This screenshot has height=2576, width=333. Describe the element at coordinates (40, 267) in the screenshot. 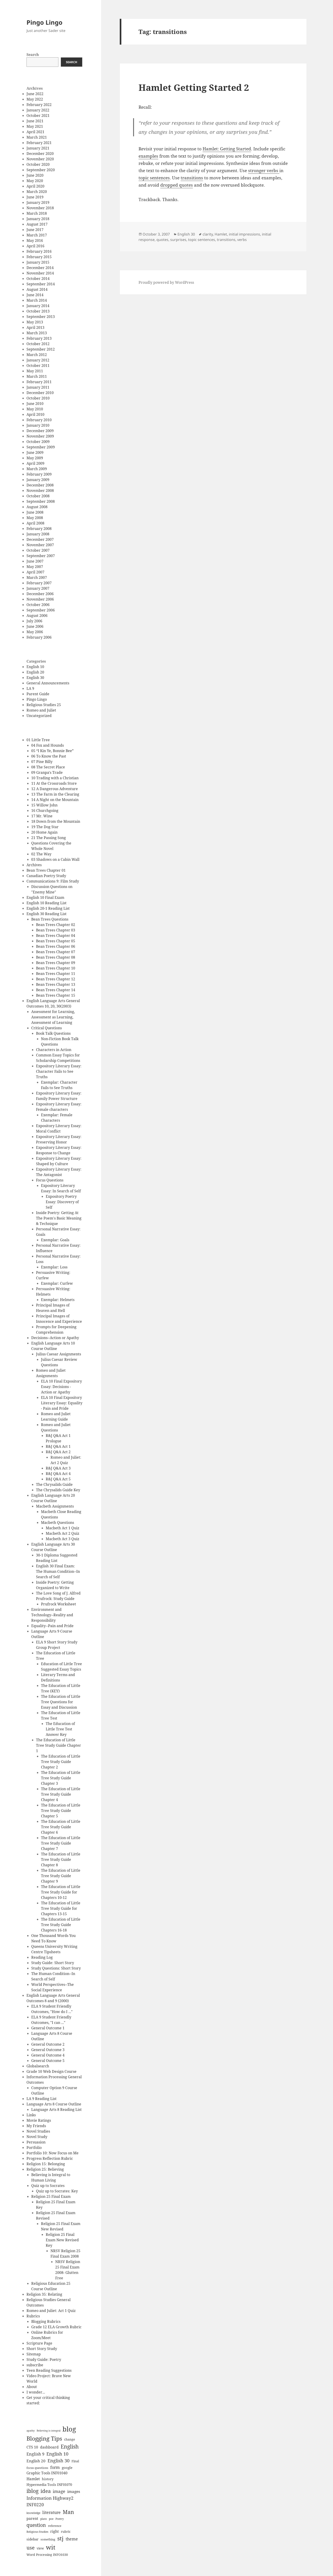

I see `December 2014` at that location.